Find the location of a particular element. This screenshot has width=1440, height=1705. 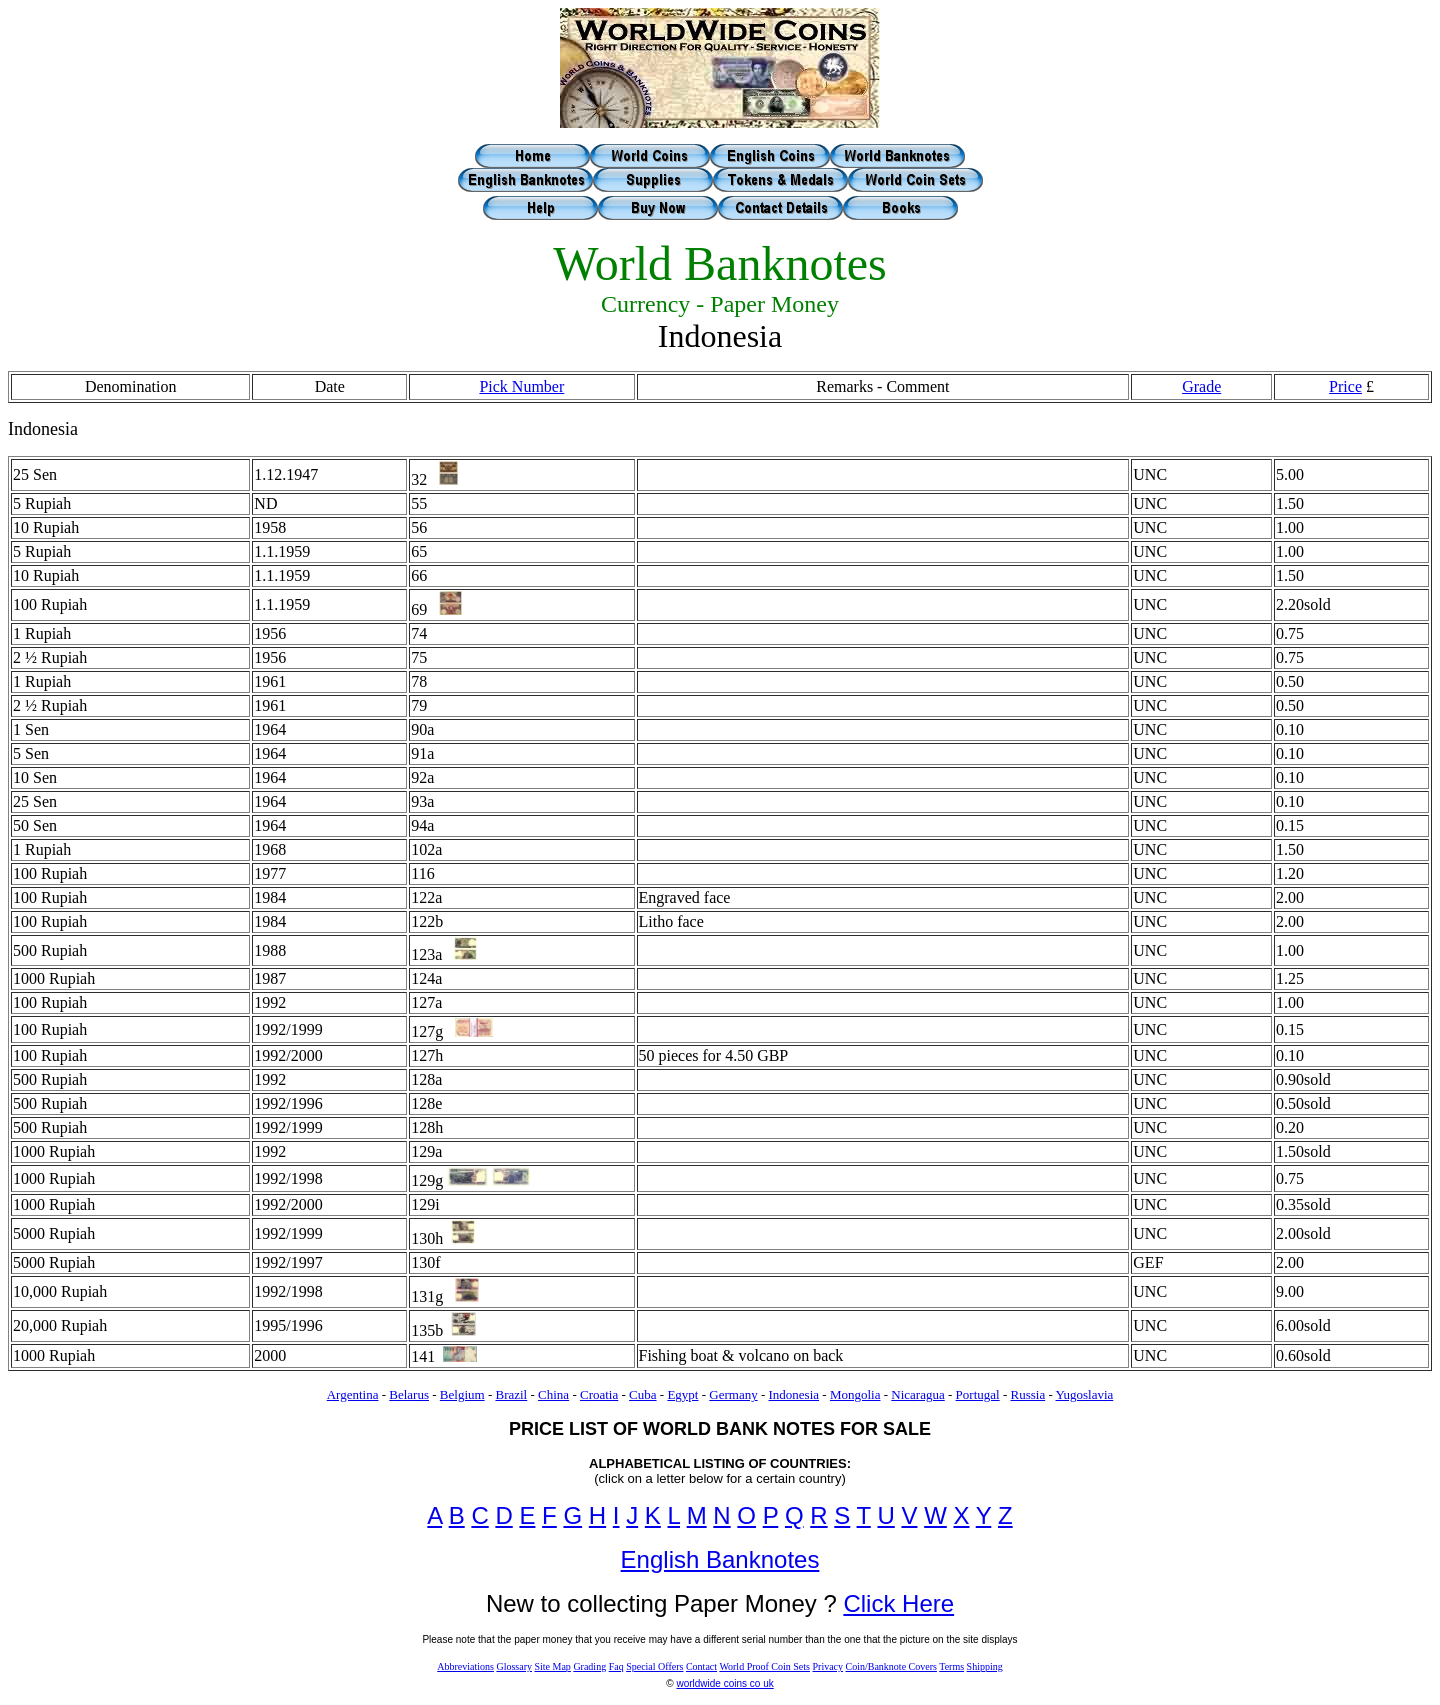

worldwide coins co uk is located at coordinates (724, 1683).